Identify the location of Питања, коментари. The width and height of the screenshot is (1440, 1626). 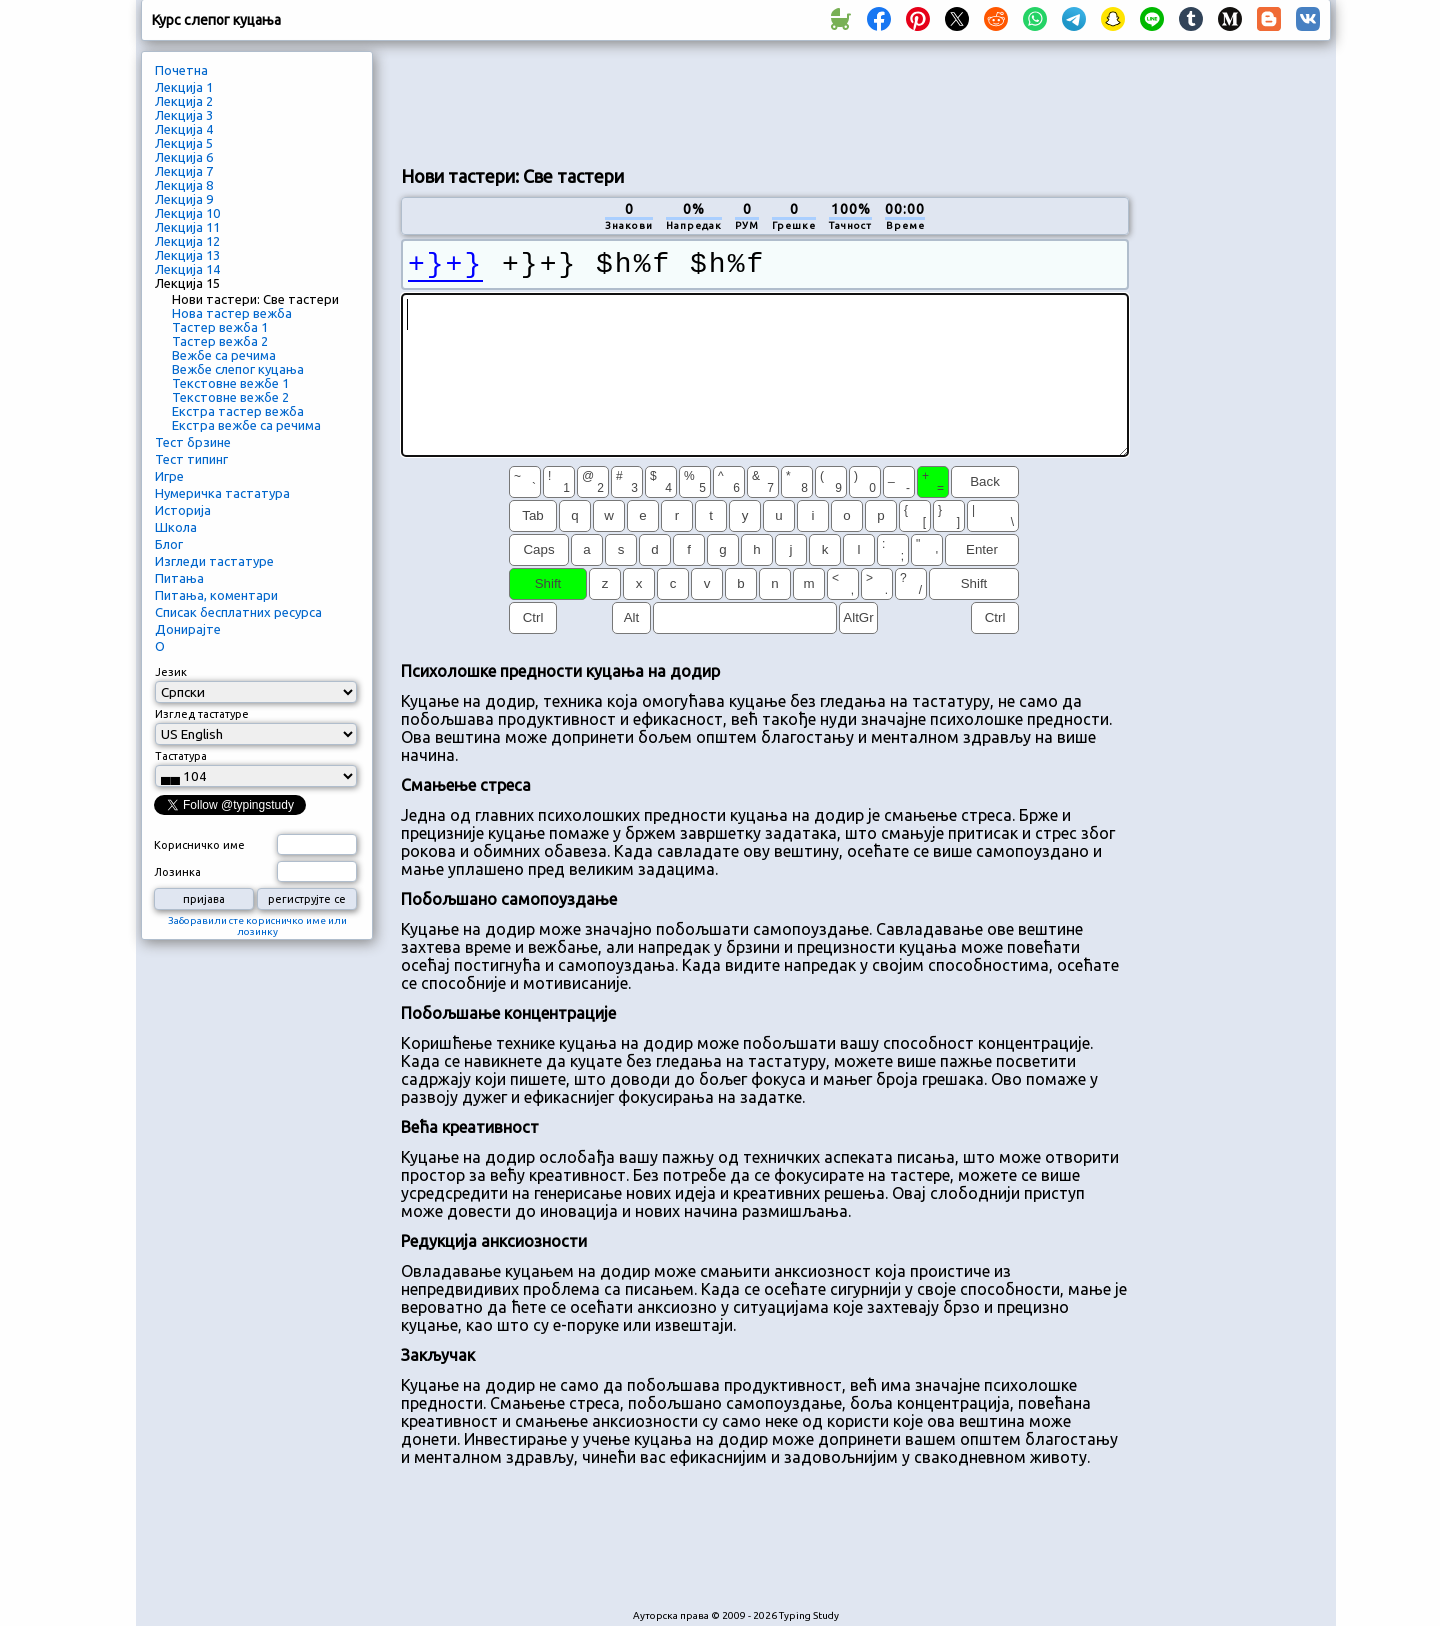
(216, 595).